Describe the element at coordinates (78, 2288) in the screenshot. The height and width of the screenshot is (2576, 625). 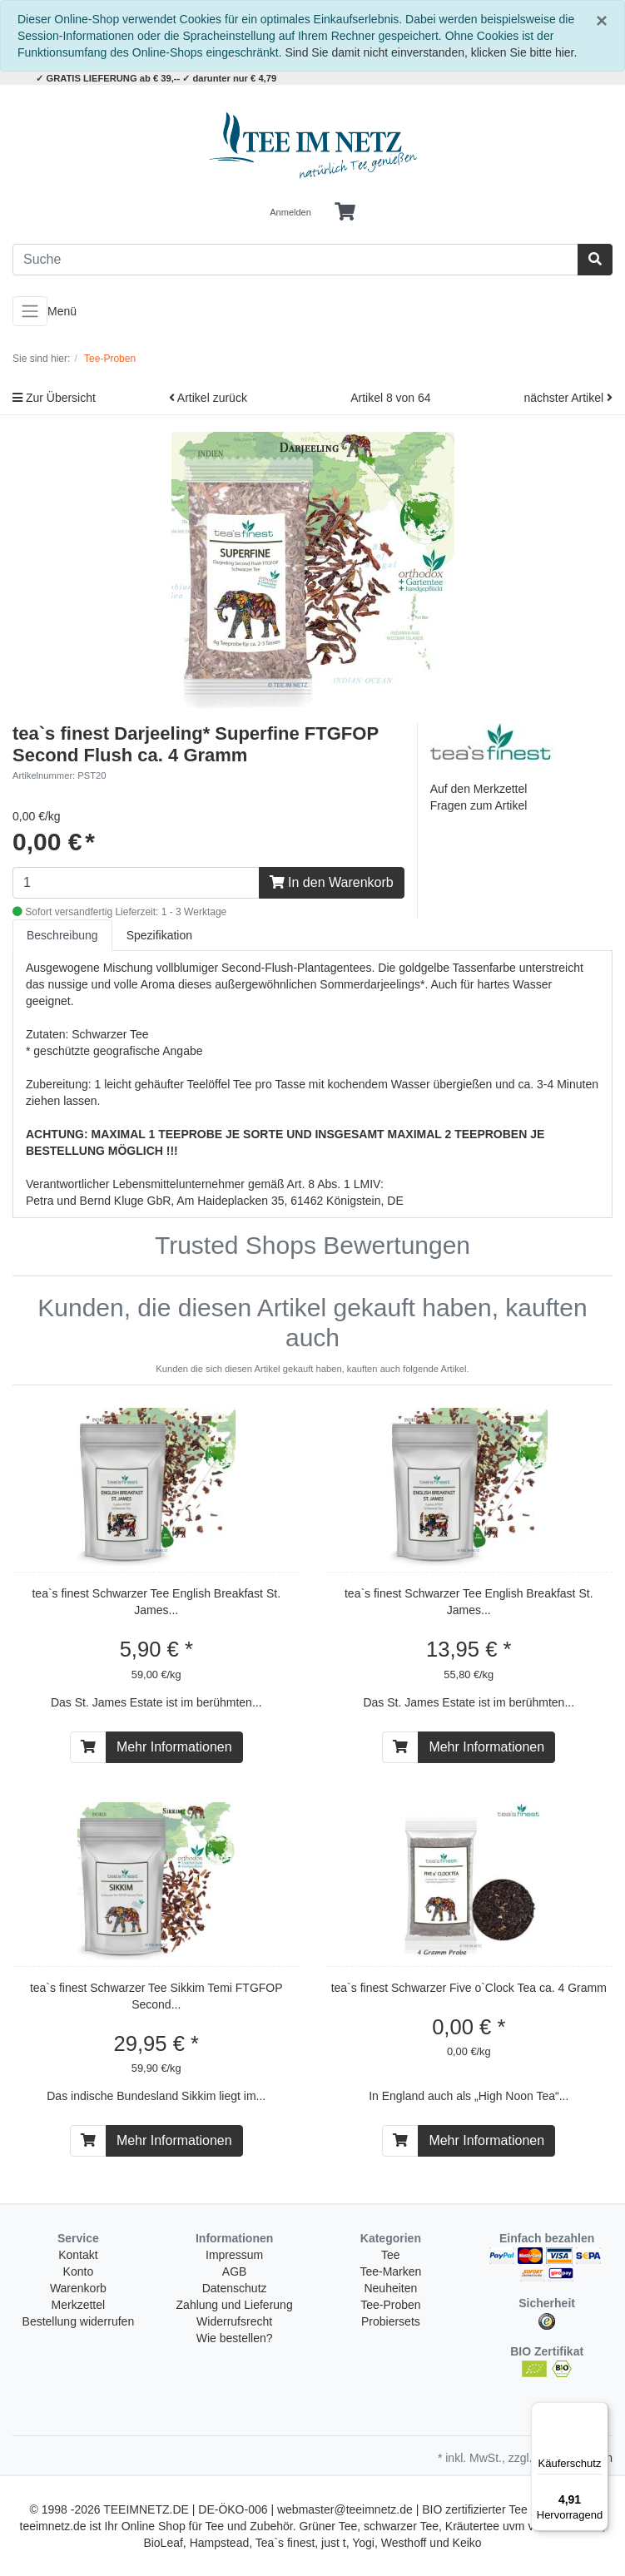
I see `Warenkorb` at that location.